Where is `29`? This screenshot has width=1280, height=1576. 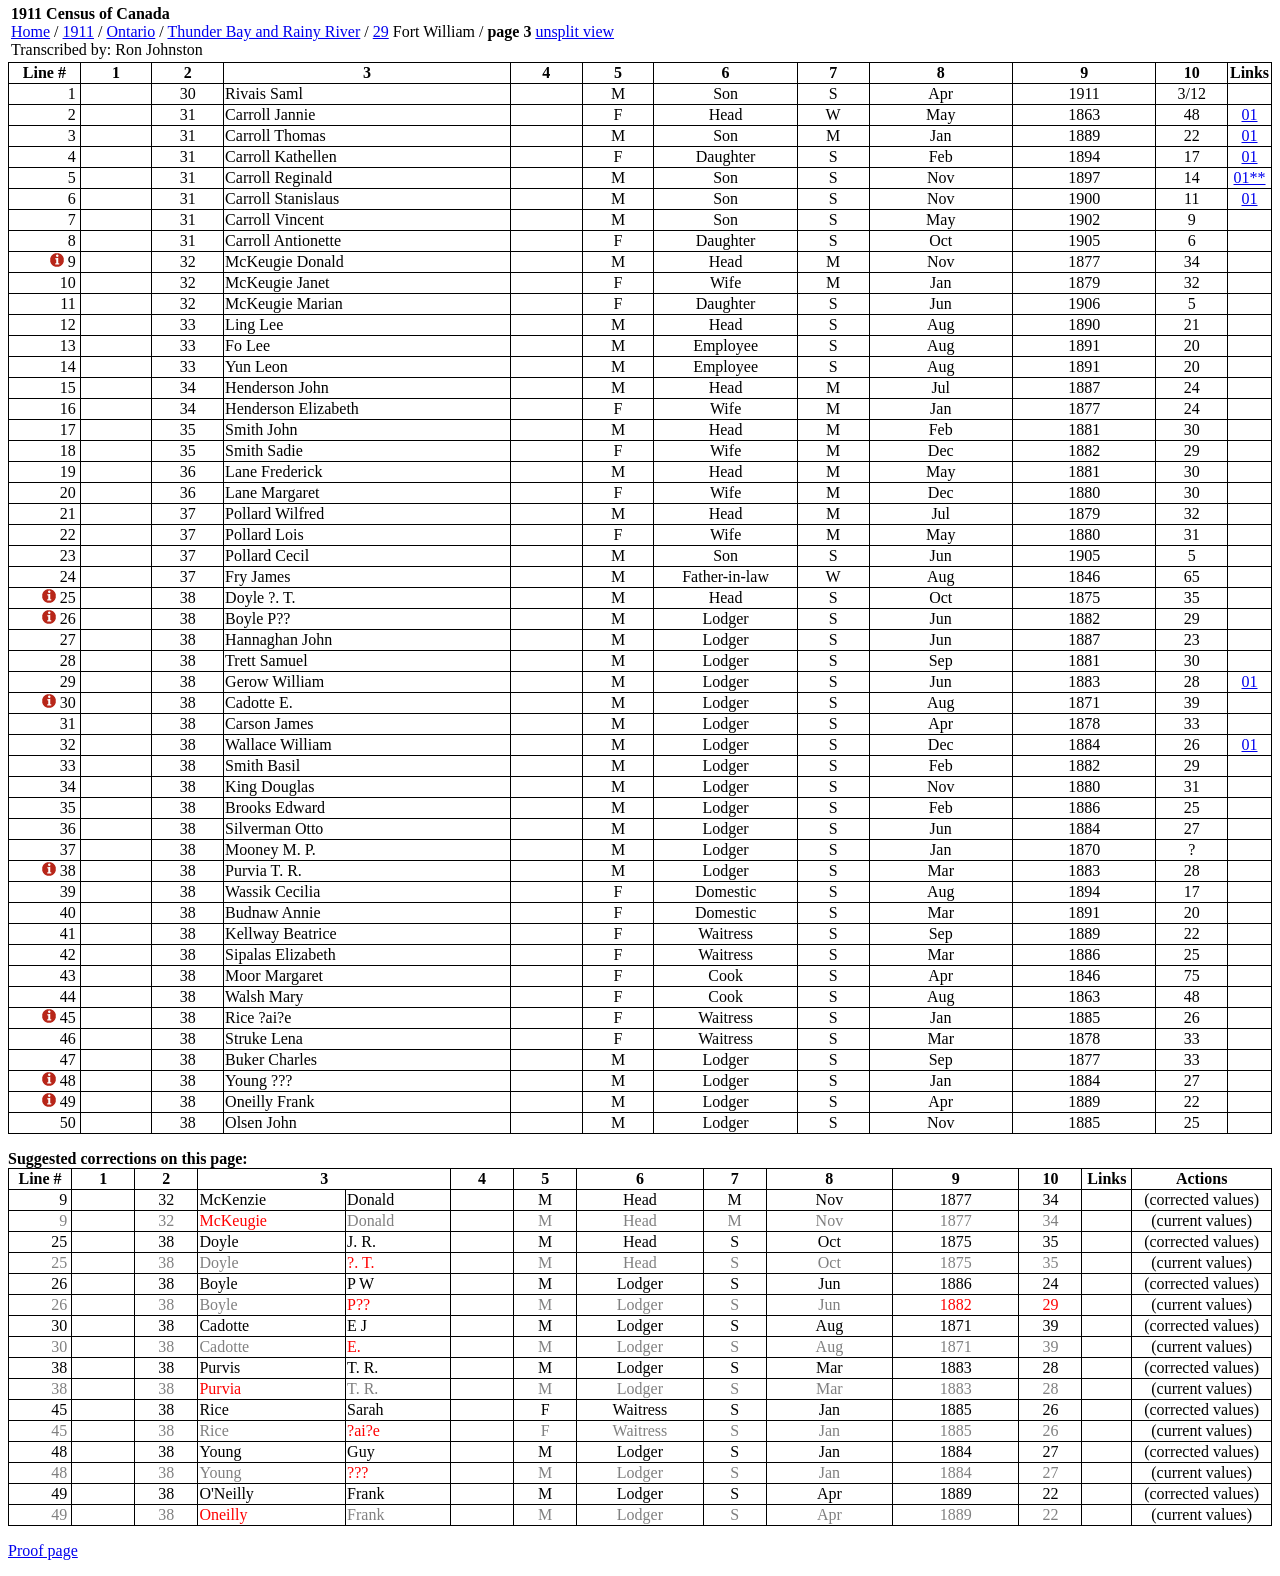
29 is located at coordinates (381, 31).